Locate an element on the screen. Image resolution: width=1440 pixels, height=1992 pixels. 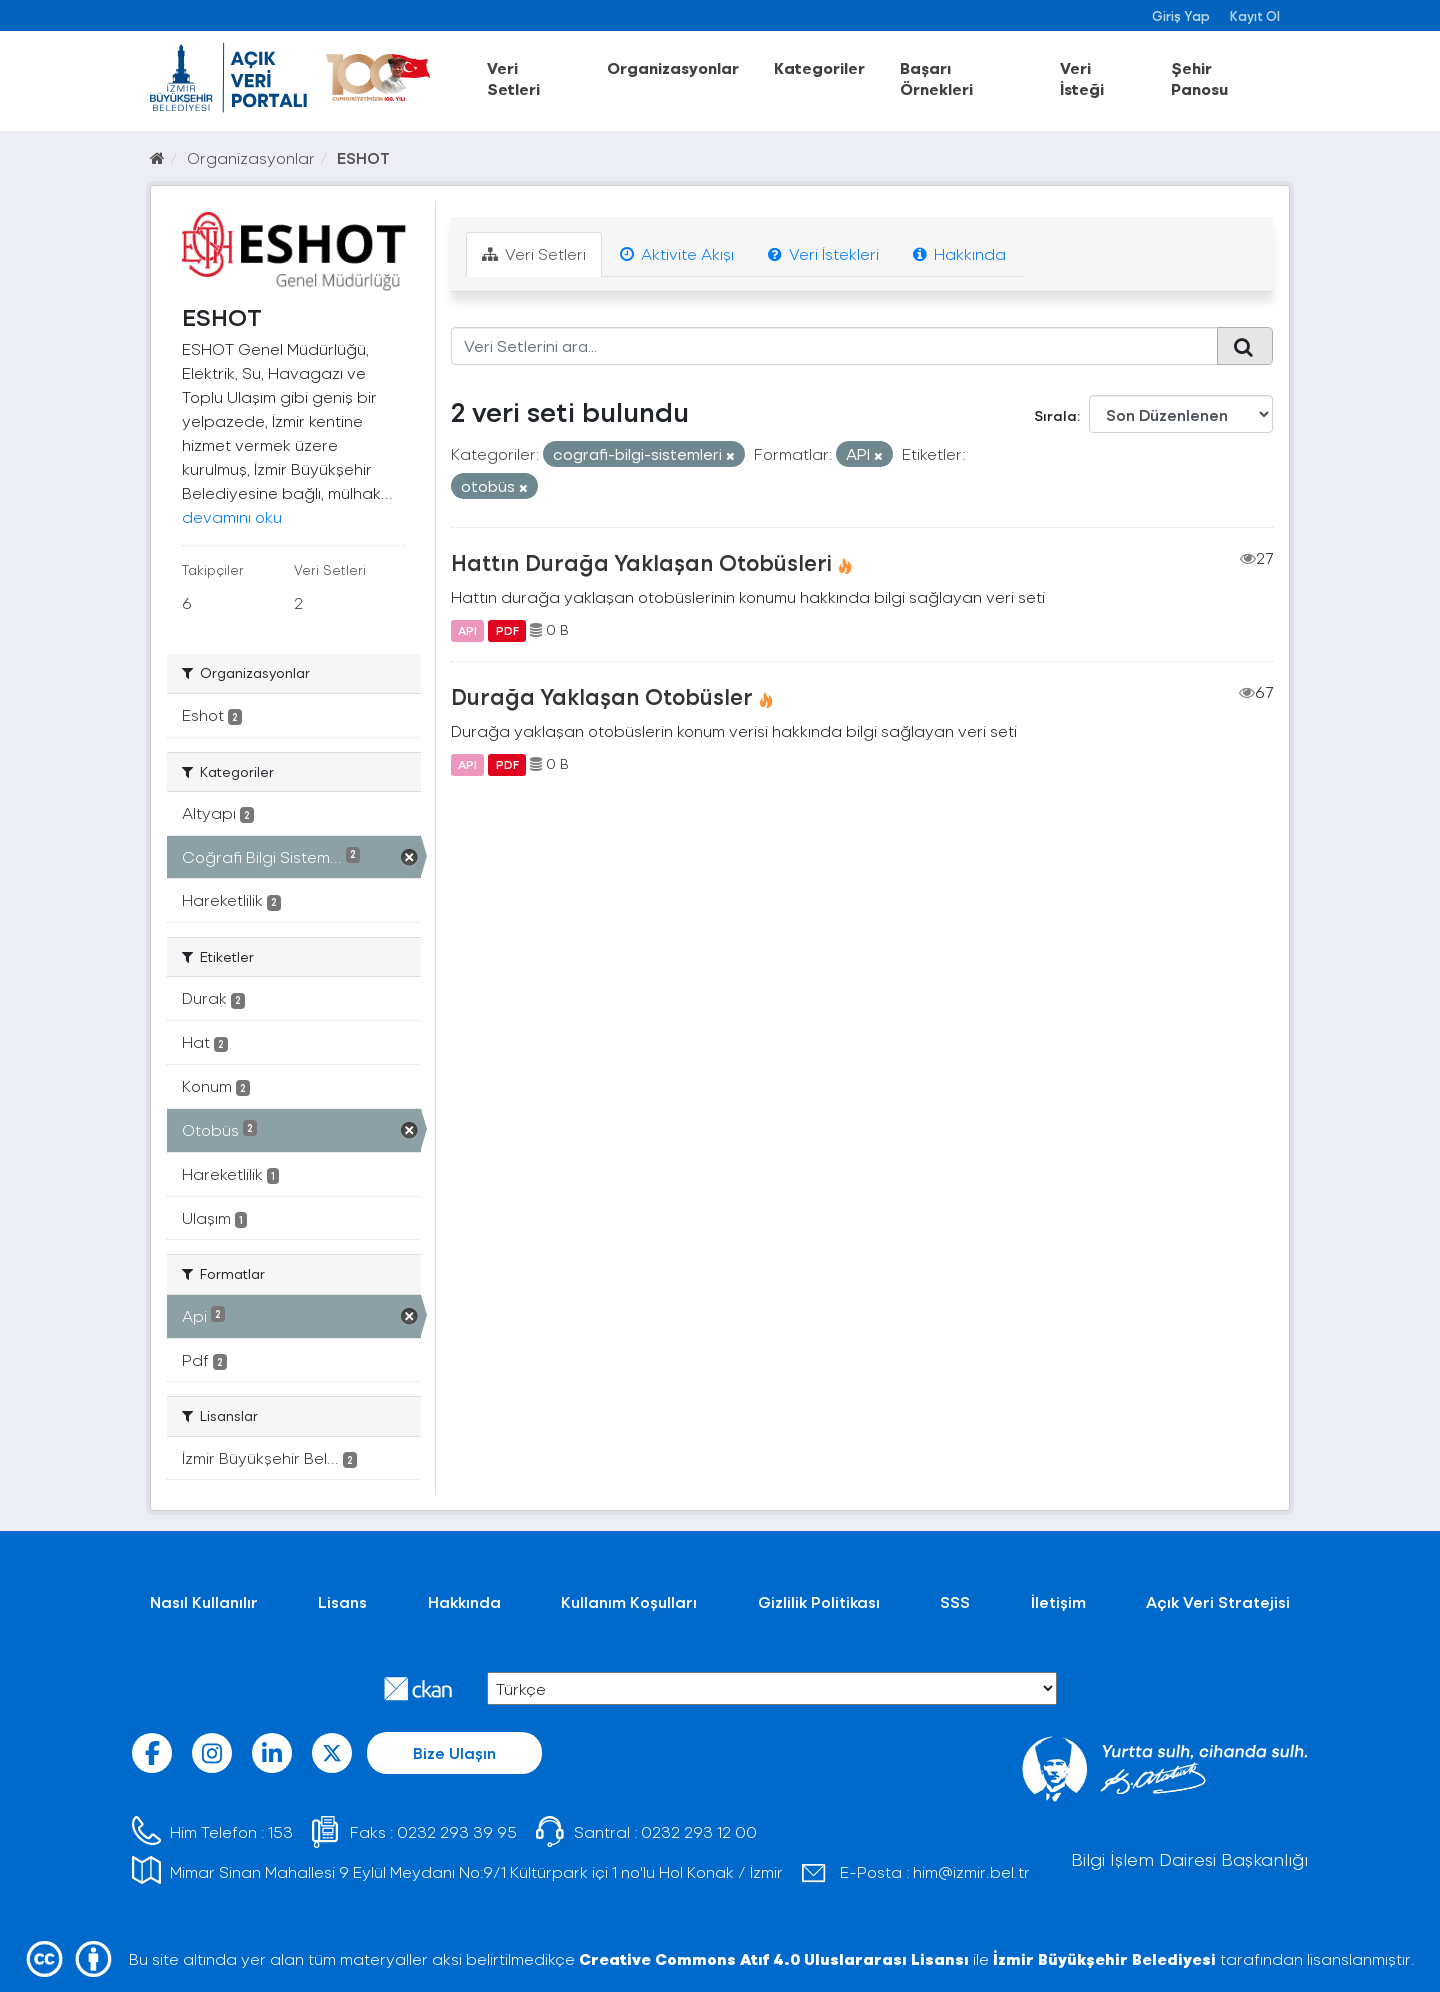
Creative Commons Atıf 4.0 Uluslararası Lisansı is located at coordinates (774, 1958).